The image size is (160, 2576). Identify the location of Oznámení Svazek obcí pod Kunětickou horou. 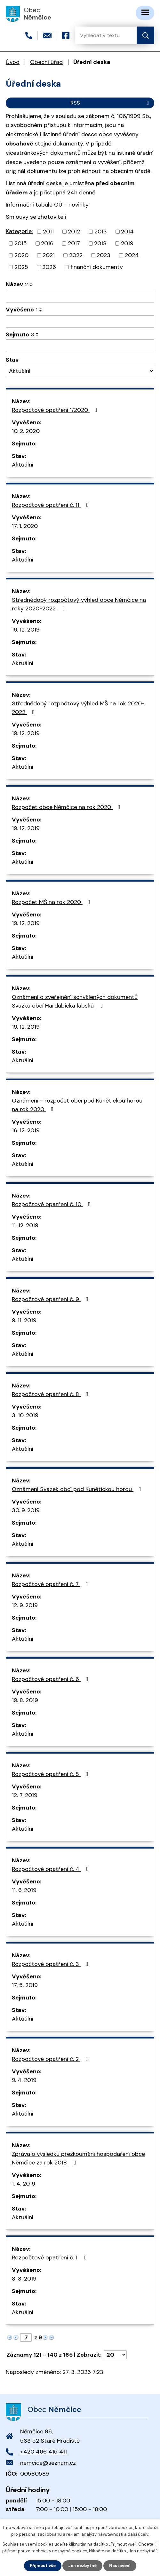
(78, 1489).